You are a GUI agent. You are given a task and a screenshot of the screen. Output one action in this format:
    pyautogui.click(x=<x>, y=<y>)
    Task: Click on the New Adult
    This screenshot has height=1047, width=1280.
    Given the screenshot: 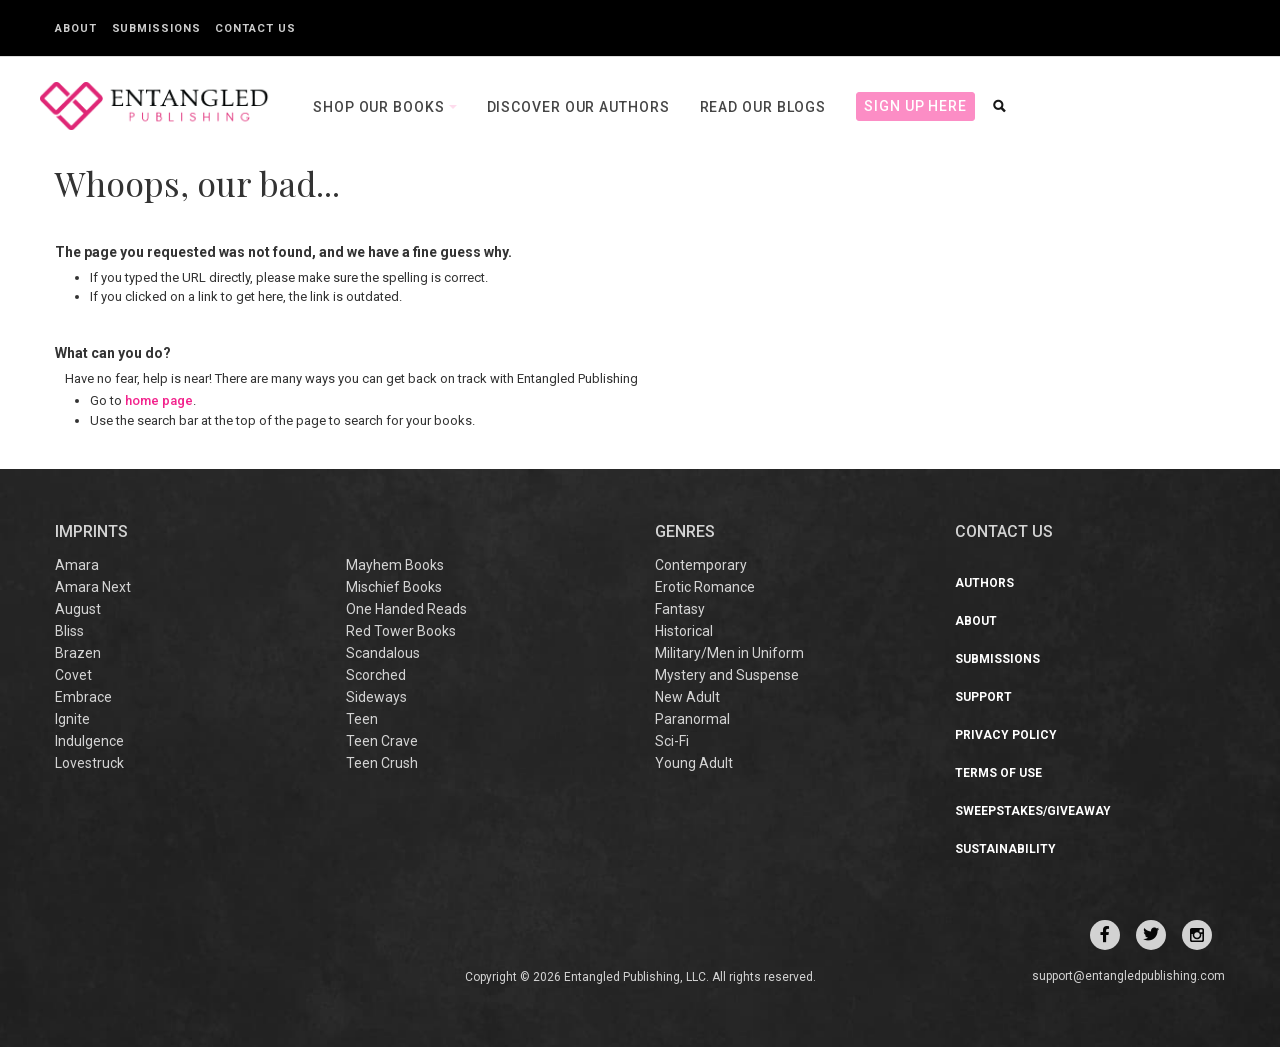 What is the action you would take?
    pyautogui.click(x=687, y=697)
    